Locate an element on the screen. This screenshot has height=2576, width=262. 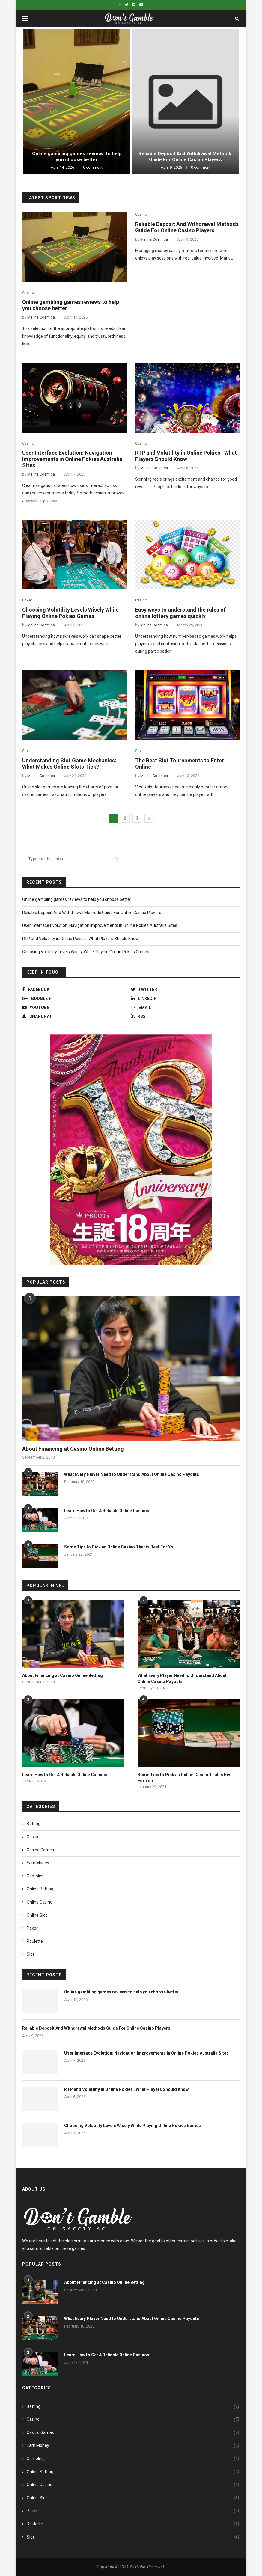
About Financing at Casino Online Betting is located at coordinates (73, 1449).